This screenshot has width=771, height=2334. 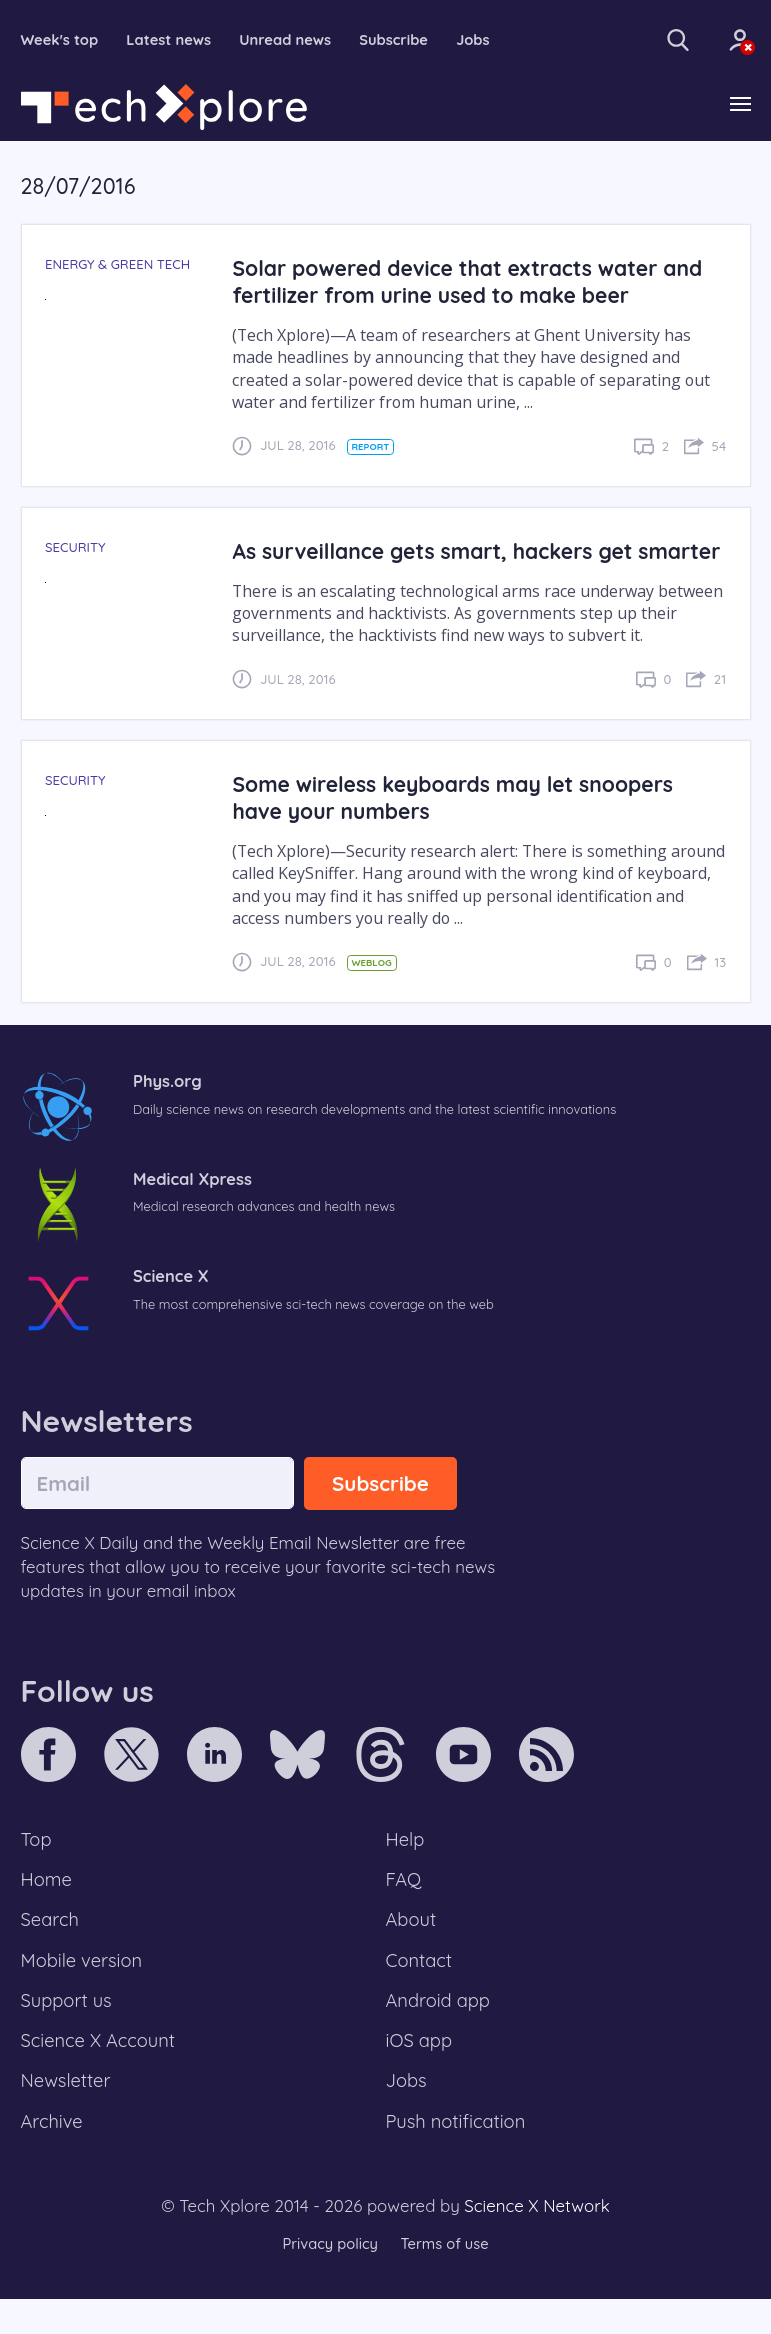 What do you see at coordinates (457, 825) in the screenshot?
I see `Some wireless keyboards may let snoopers have your numbers` at bounding box center [457, 825].